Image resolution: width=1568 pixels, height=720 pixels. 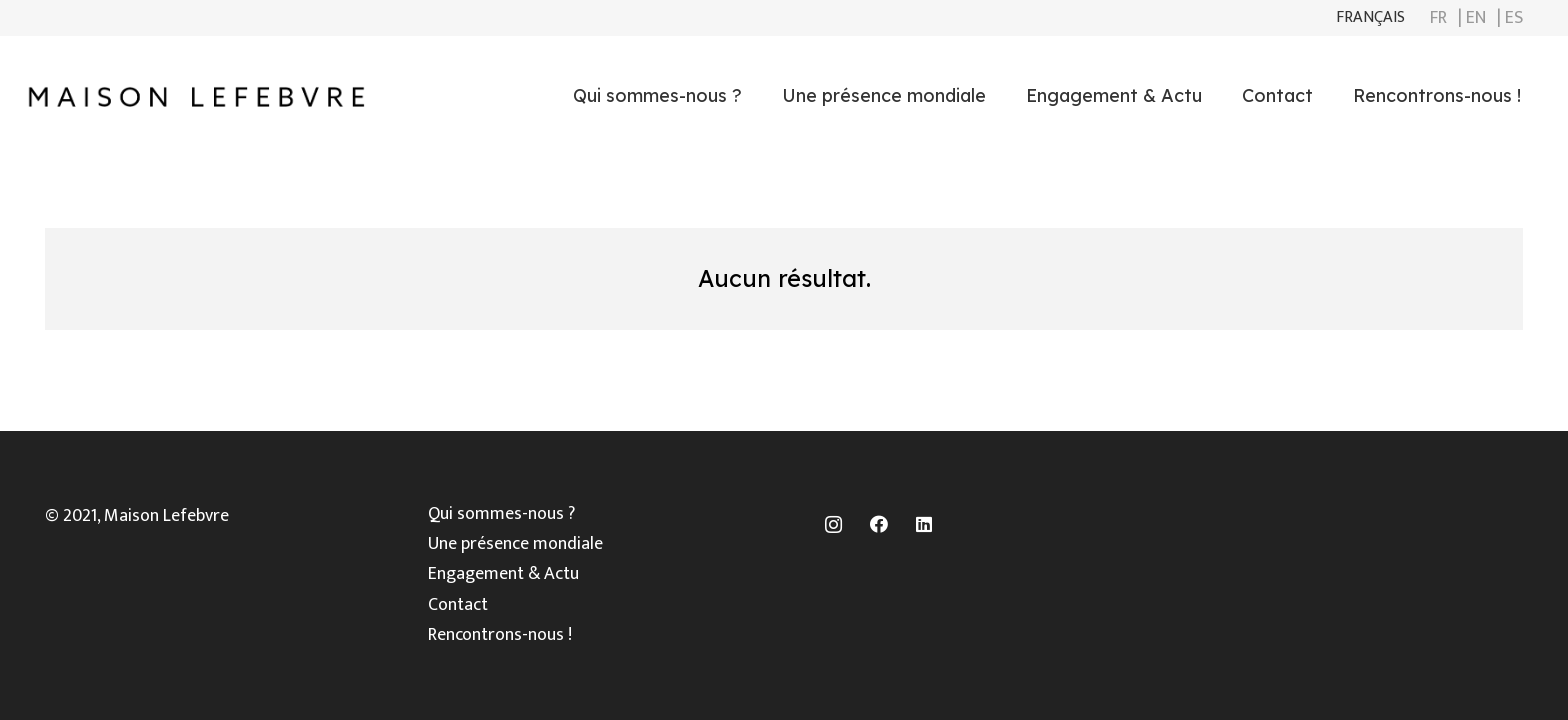 What do you see at coordinates (923, 524) in the screenshot?
I see `[LinkedIn]` at bounding box center [923, 524].